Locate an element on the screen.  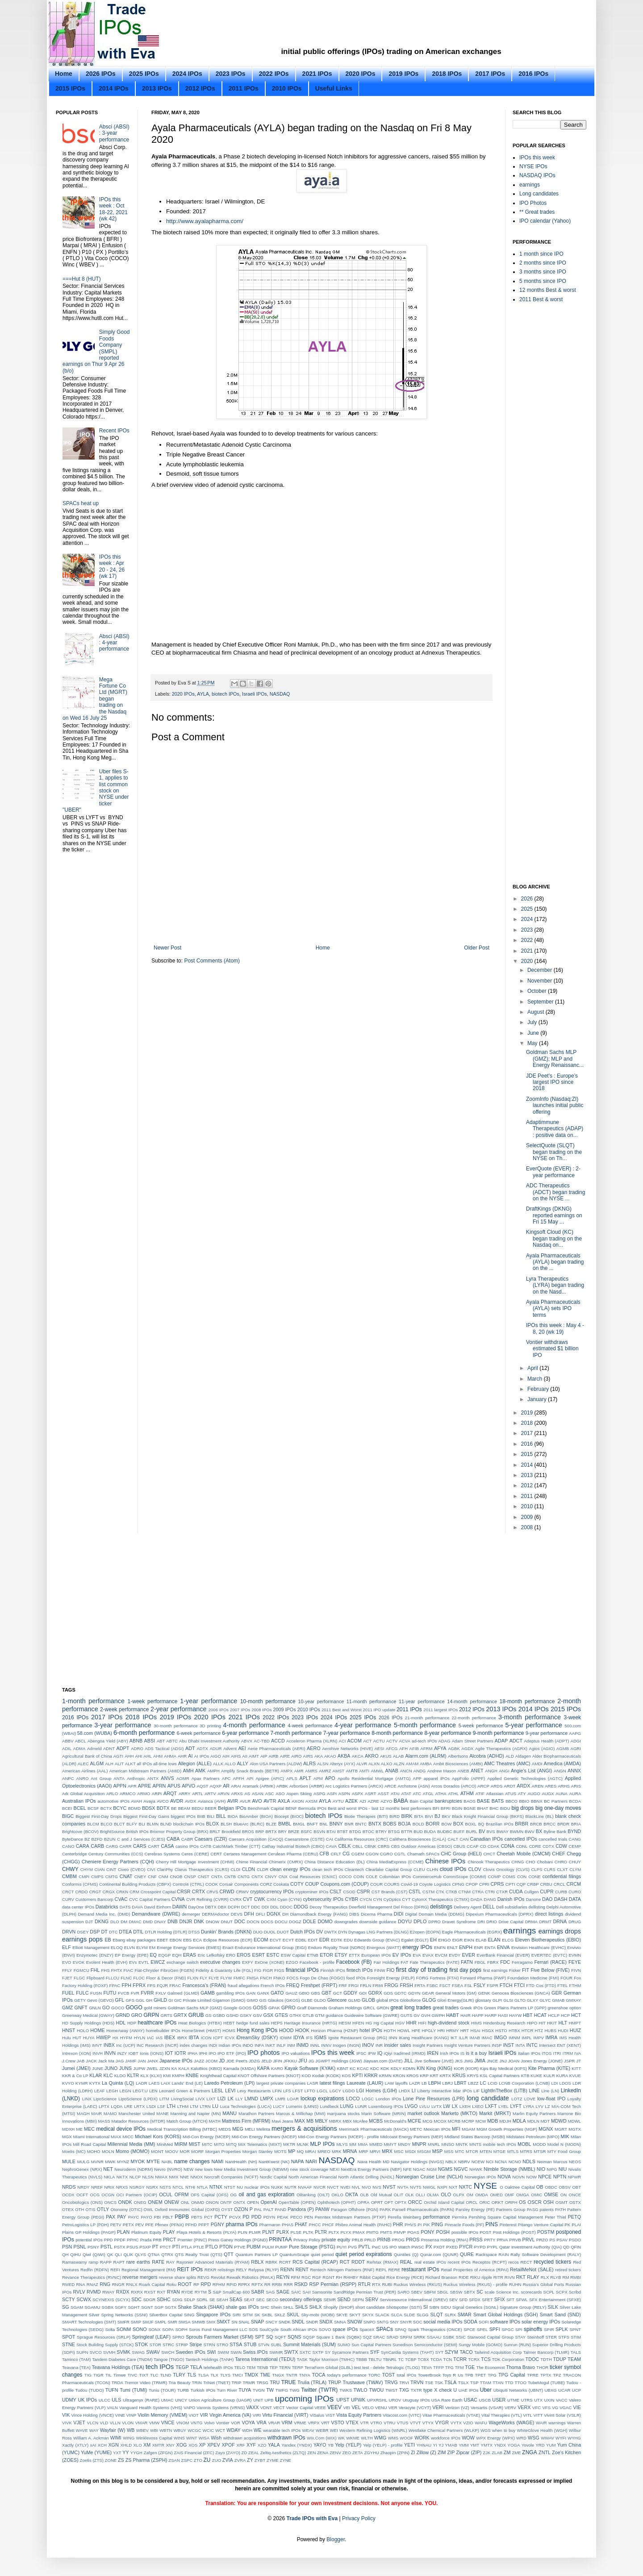
CLYM is located at coordinates (575, 1869).